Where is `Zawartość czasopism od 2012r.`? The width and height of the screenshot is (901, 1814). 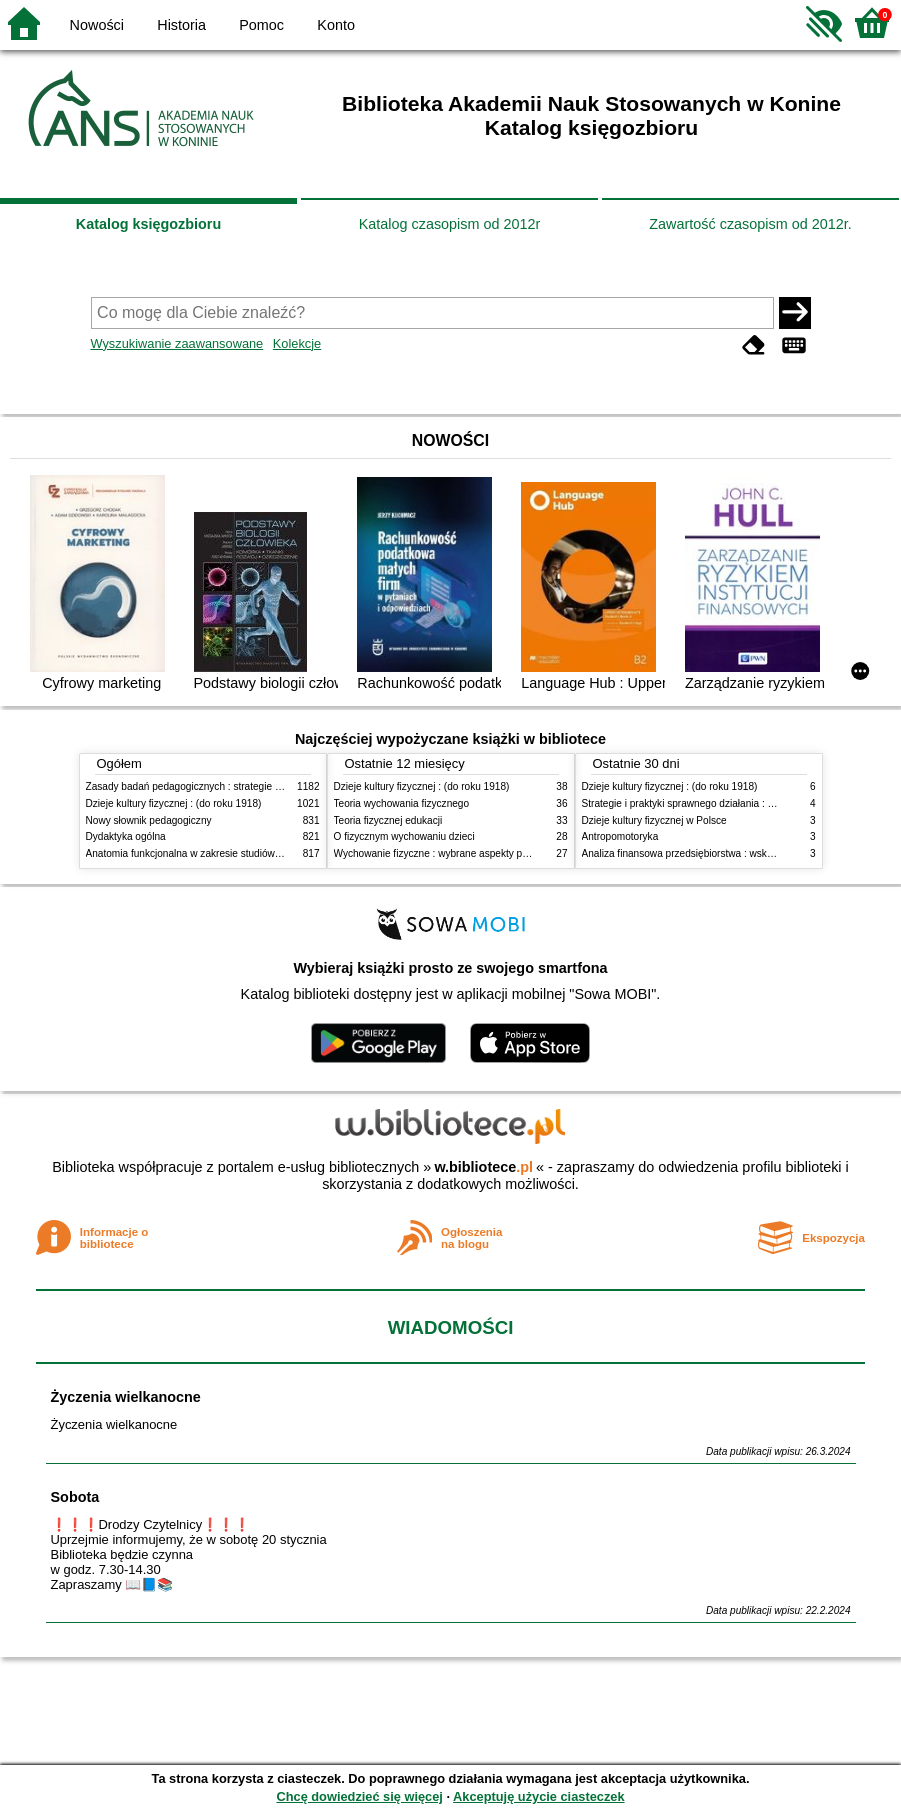
Zawartość czasopism od 2012r. is located at coordinates (750, 224).